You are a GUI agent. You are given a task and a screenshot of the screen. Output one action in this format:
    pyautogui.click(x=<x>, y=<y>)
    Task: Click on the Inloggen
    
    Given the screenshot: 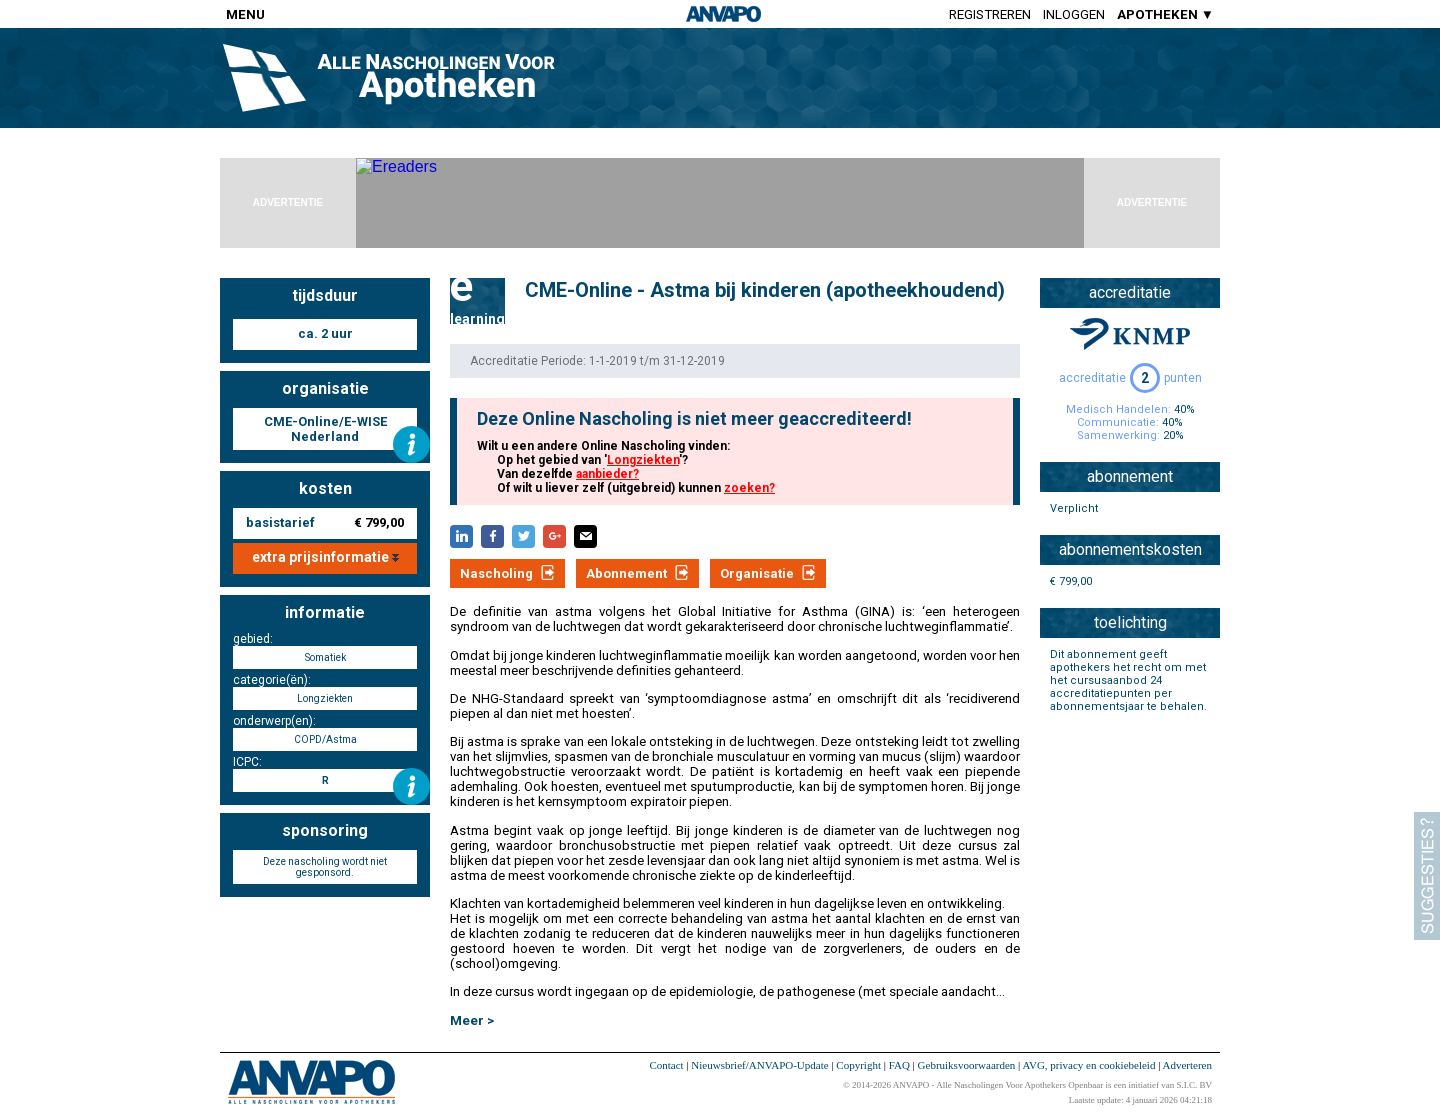 What is the action you would take?
    pyautogui.click(x=1074, y=14)
    